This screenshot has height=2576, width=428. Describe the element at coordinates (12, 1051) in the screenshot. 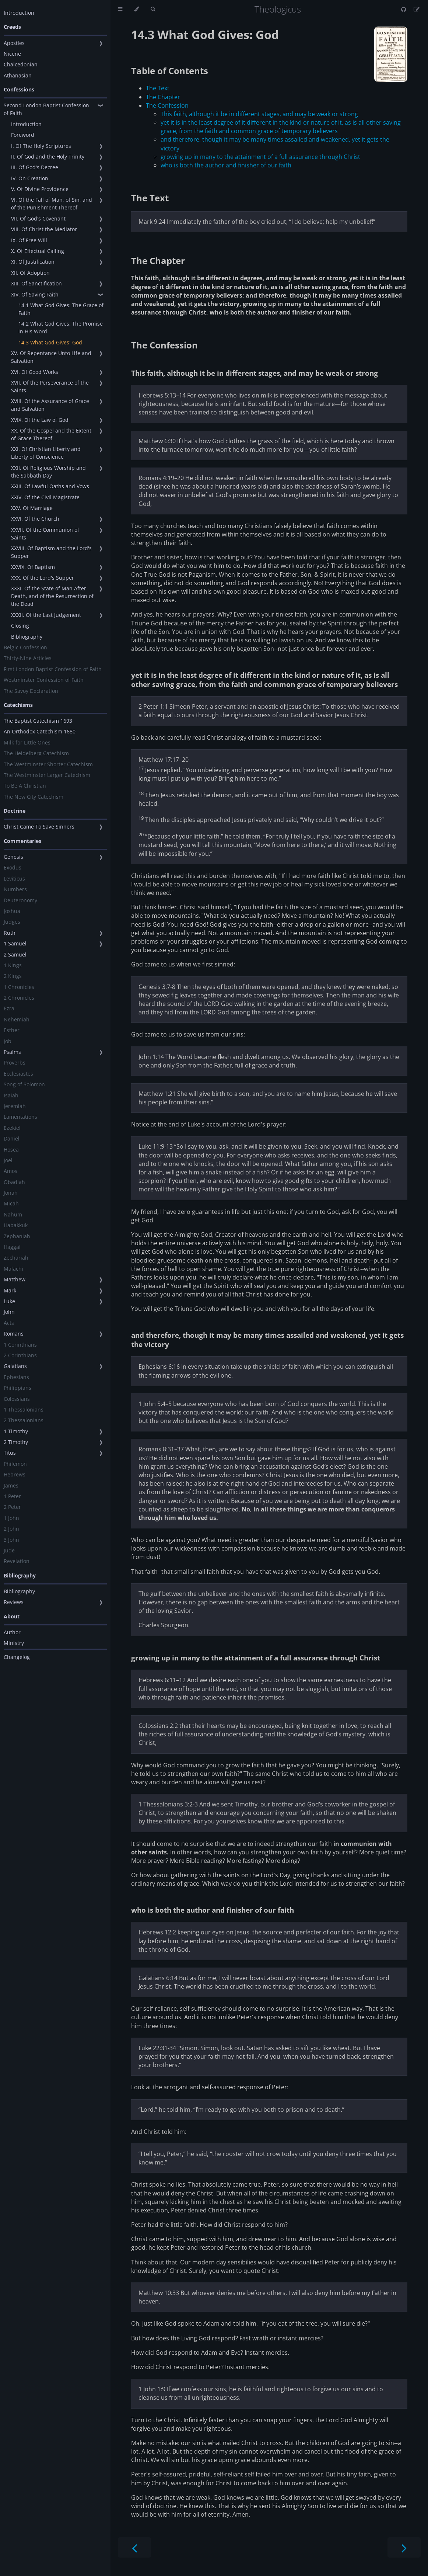

I see `Psalms` at that location.